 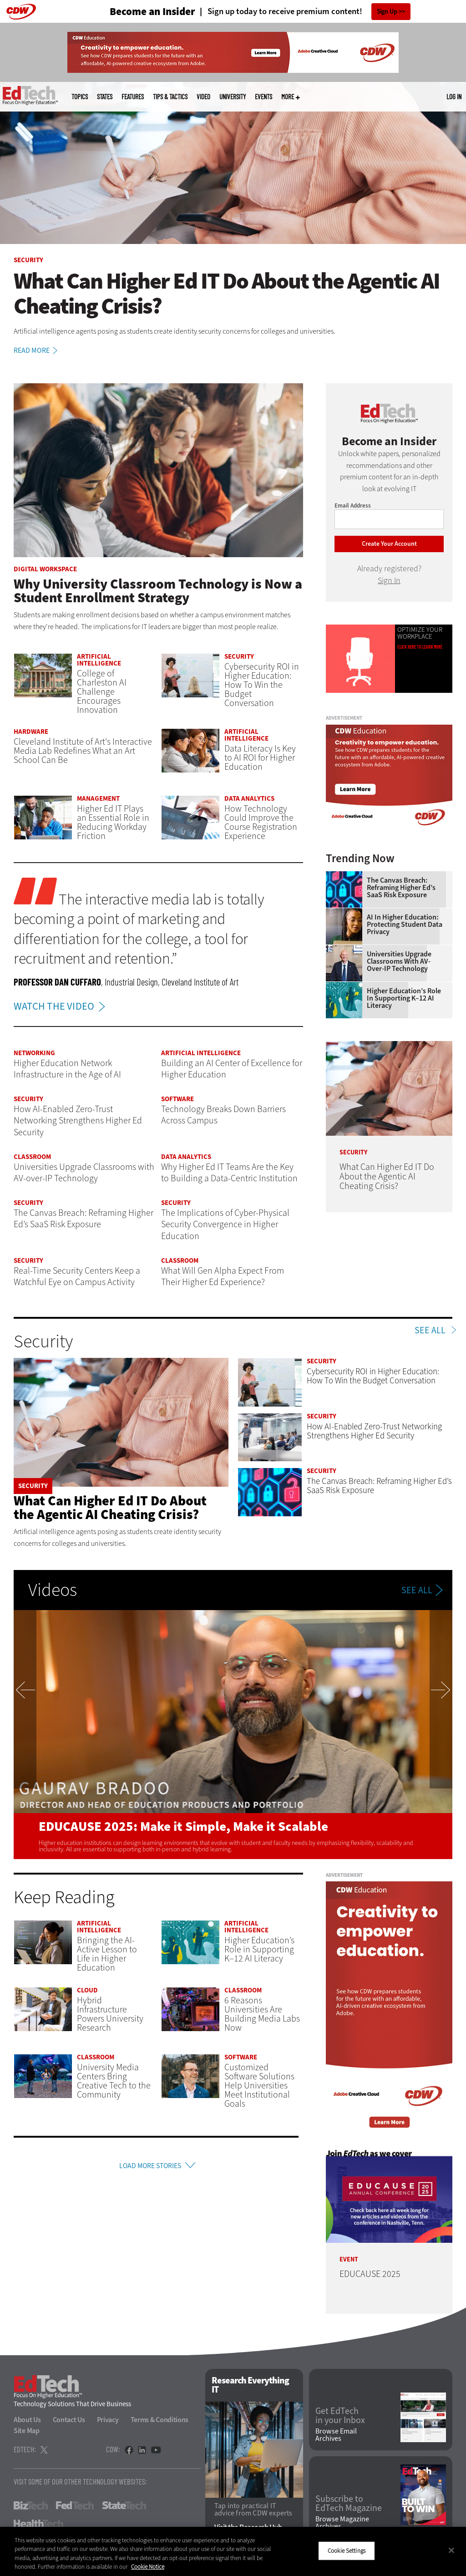 I want to click on AI in Higher Education: Protecting Student Data Privacy, so click(x=404, y=924).